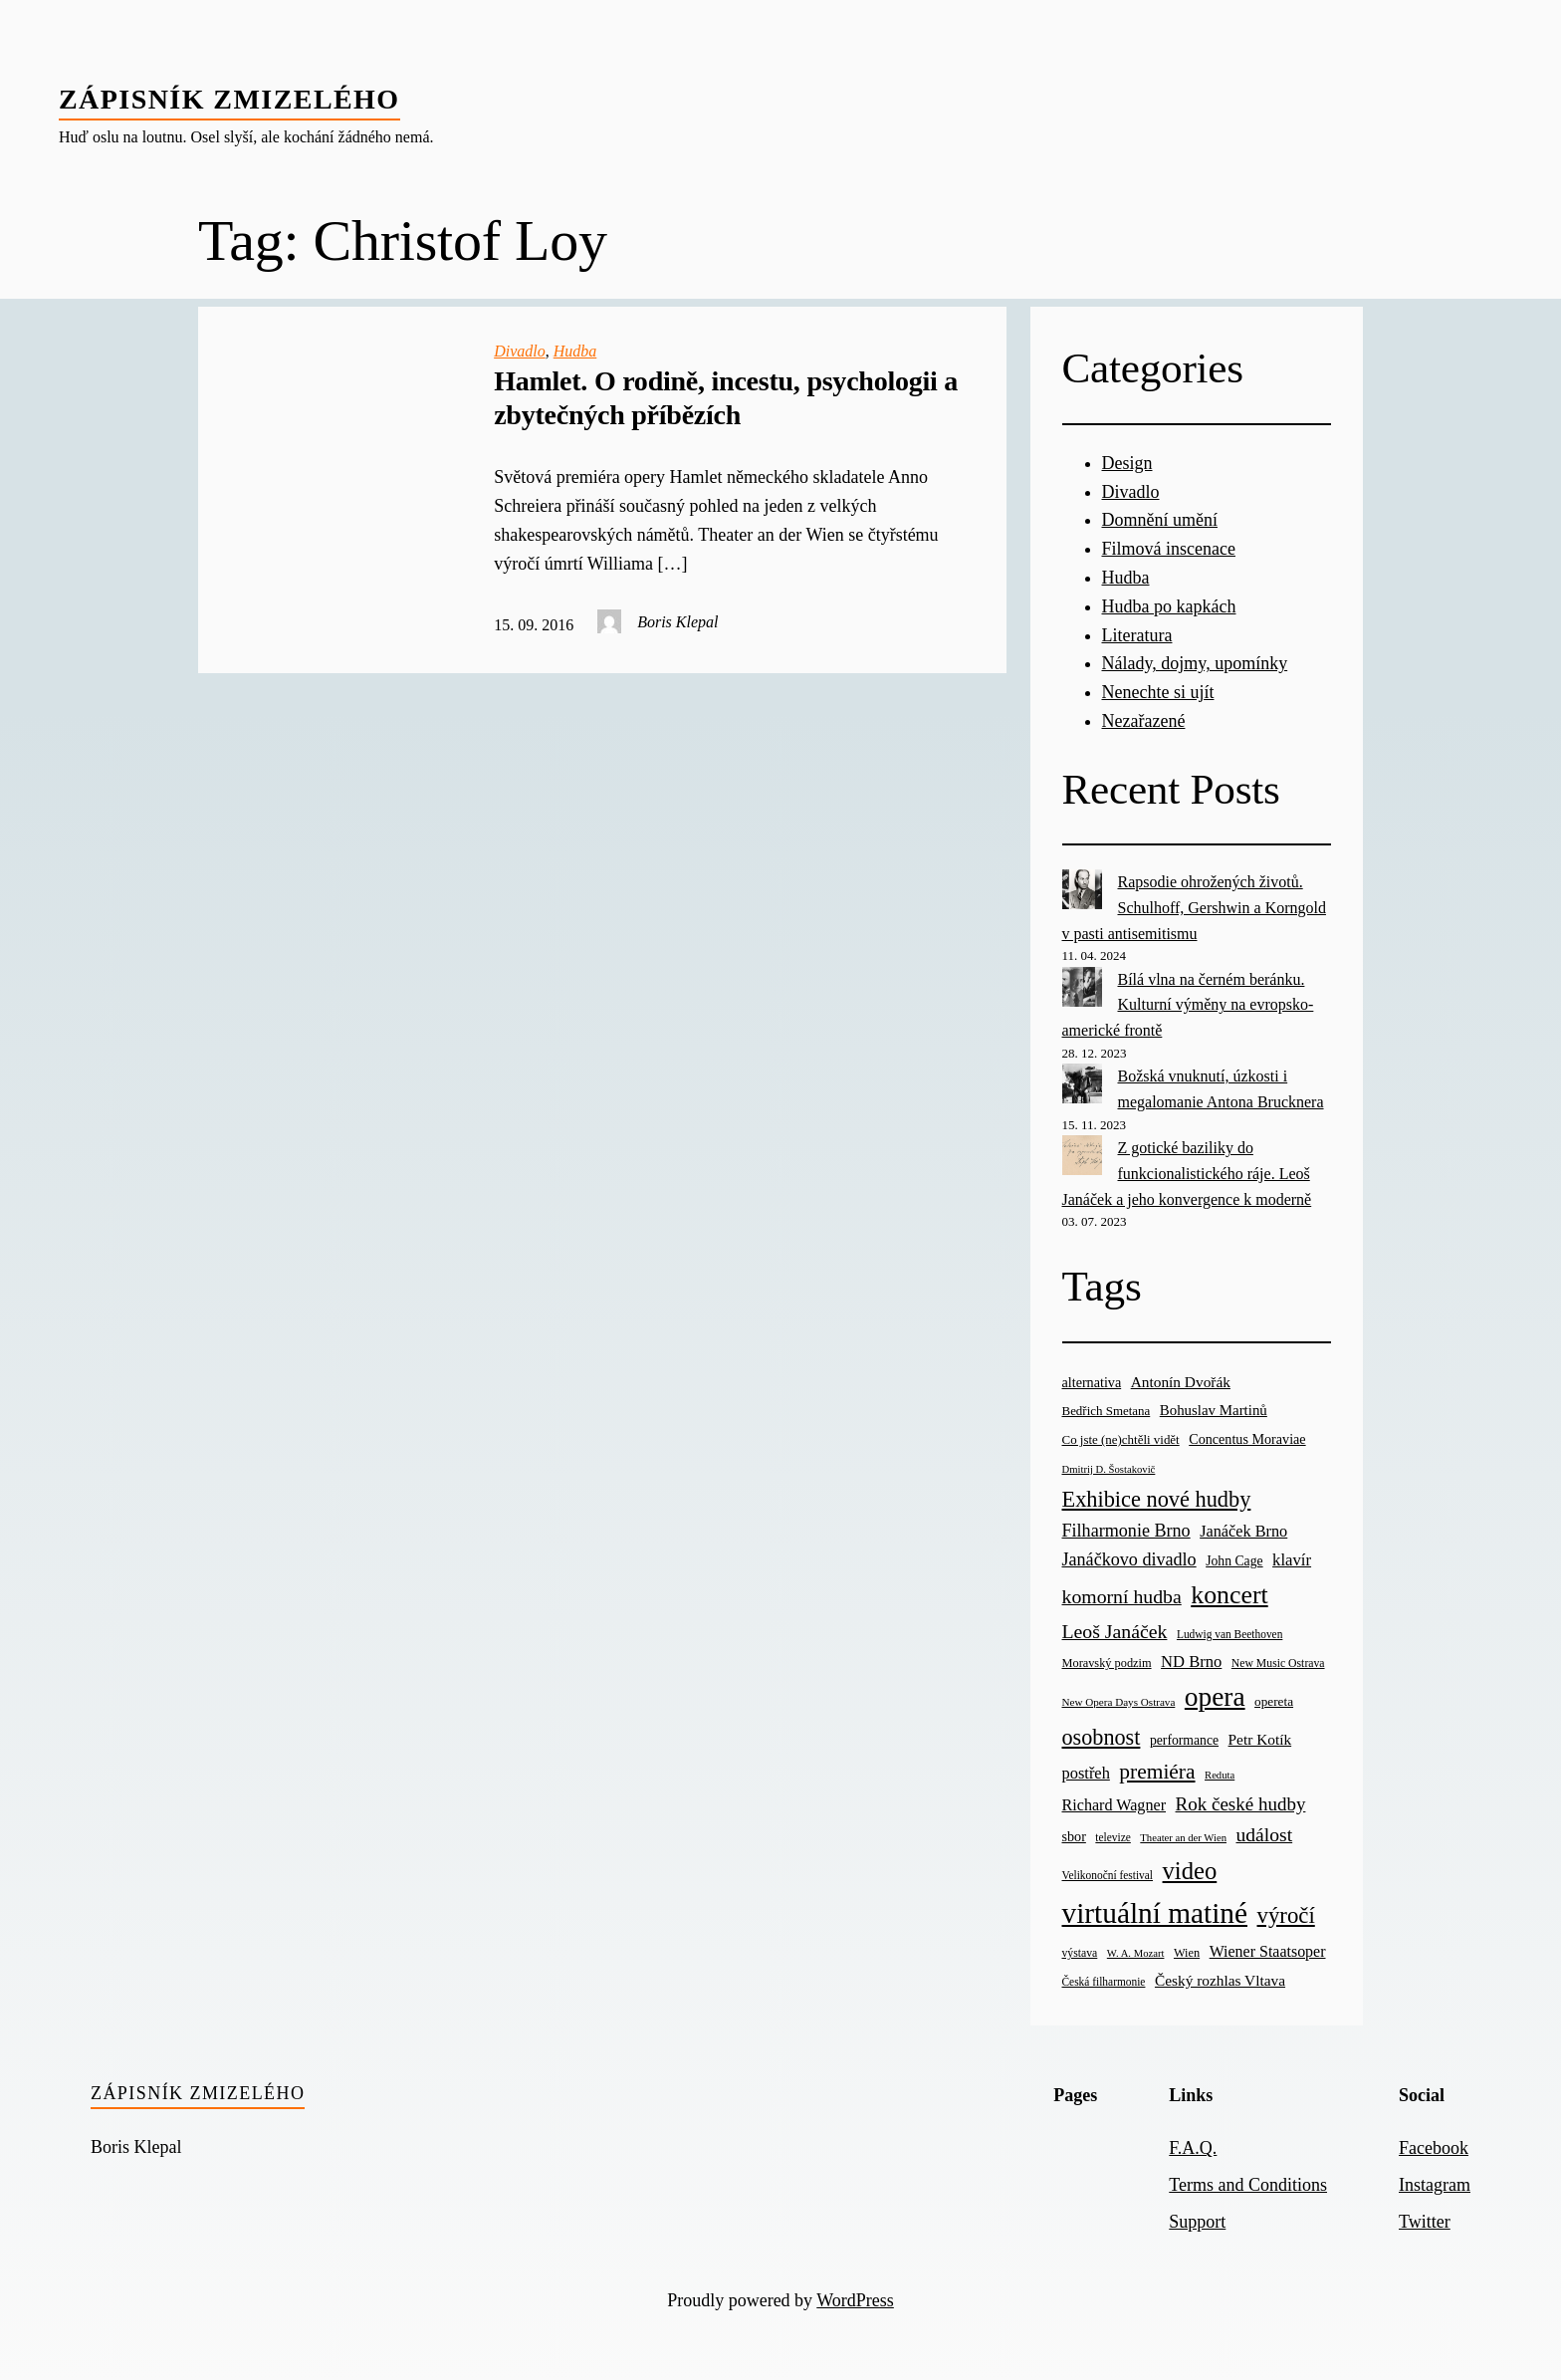 This screenshot has width=1561, height=2380. I want to click on Z gotické baziliky do funkcionalistického ráje. Leoš Janáček a jeho konvergence k moderně, so click(1187, 1173).